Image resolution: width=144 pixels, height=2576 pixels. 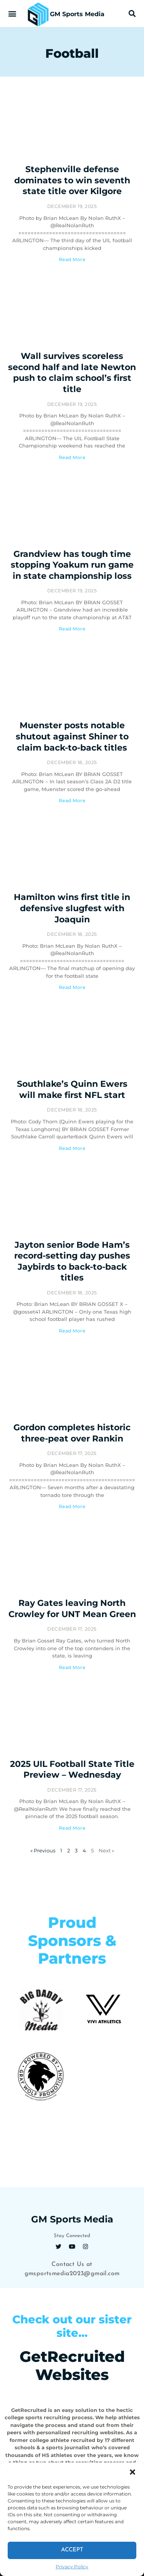 I want to click on Privacy Policy, so click(x=72, y=2566).